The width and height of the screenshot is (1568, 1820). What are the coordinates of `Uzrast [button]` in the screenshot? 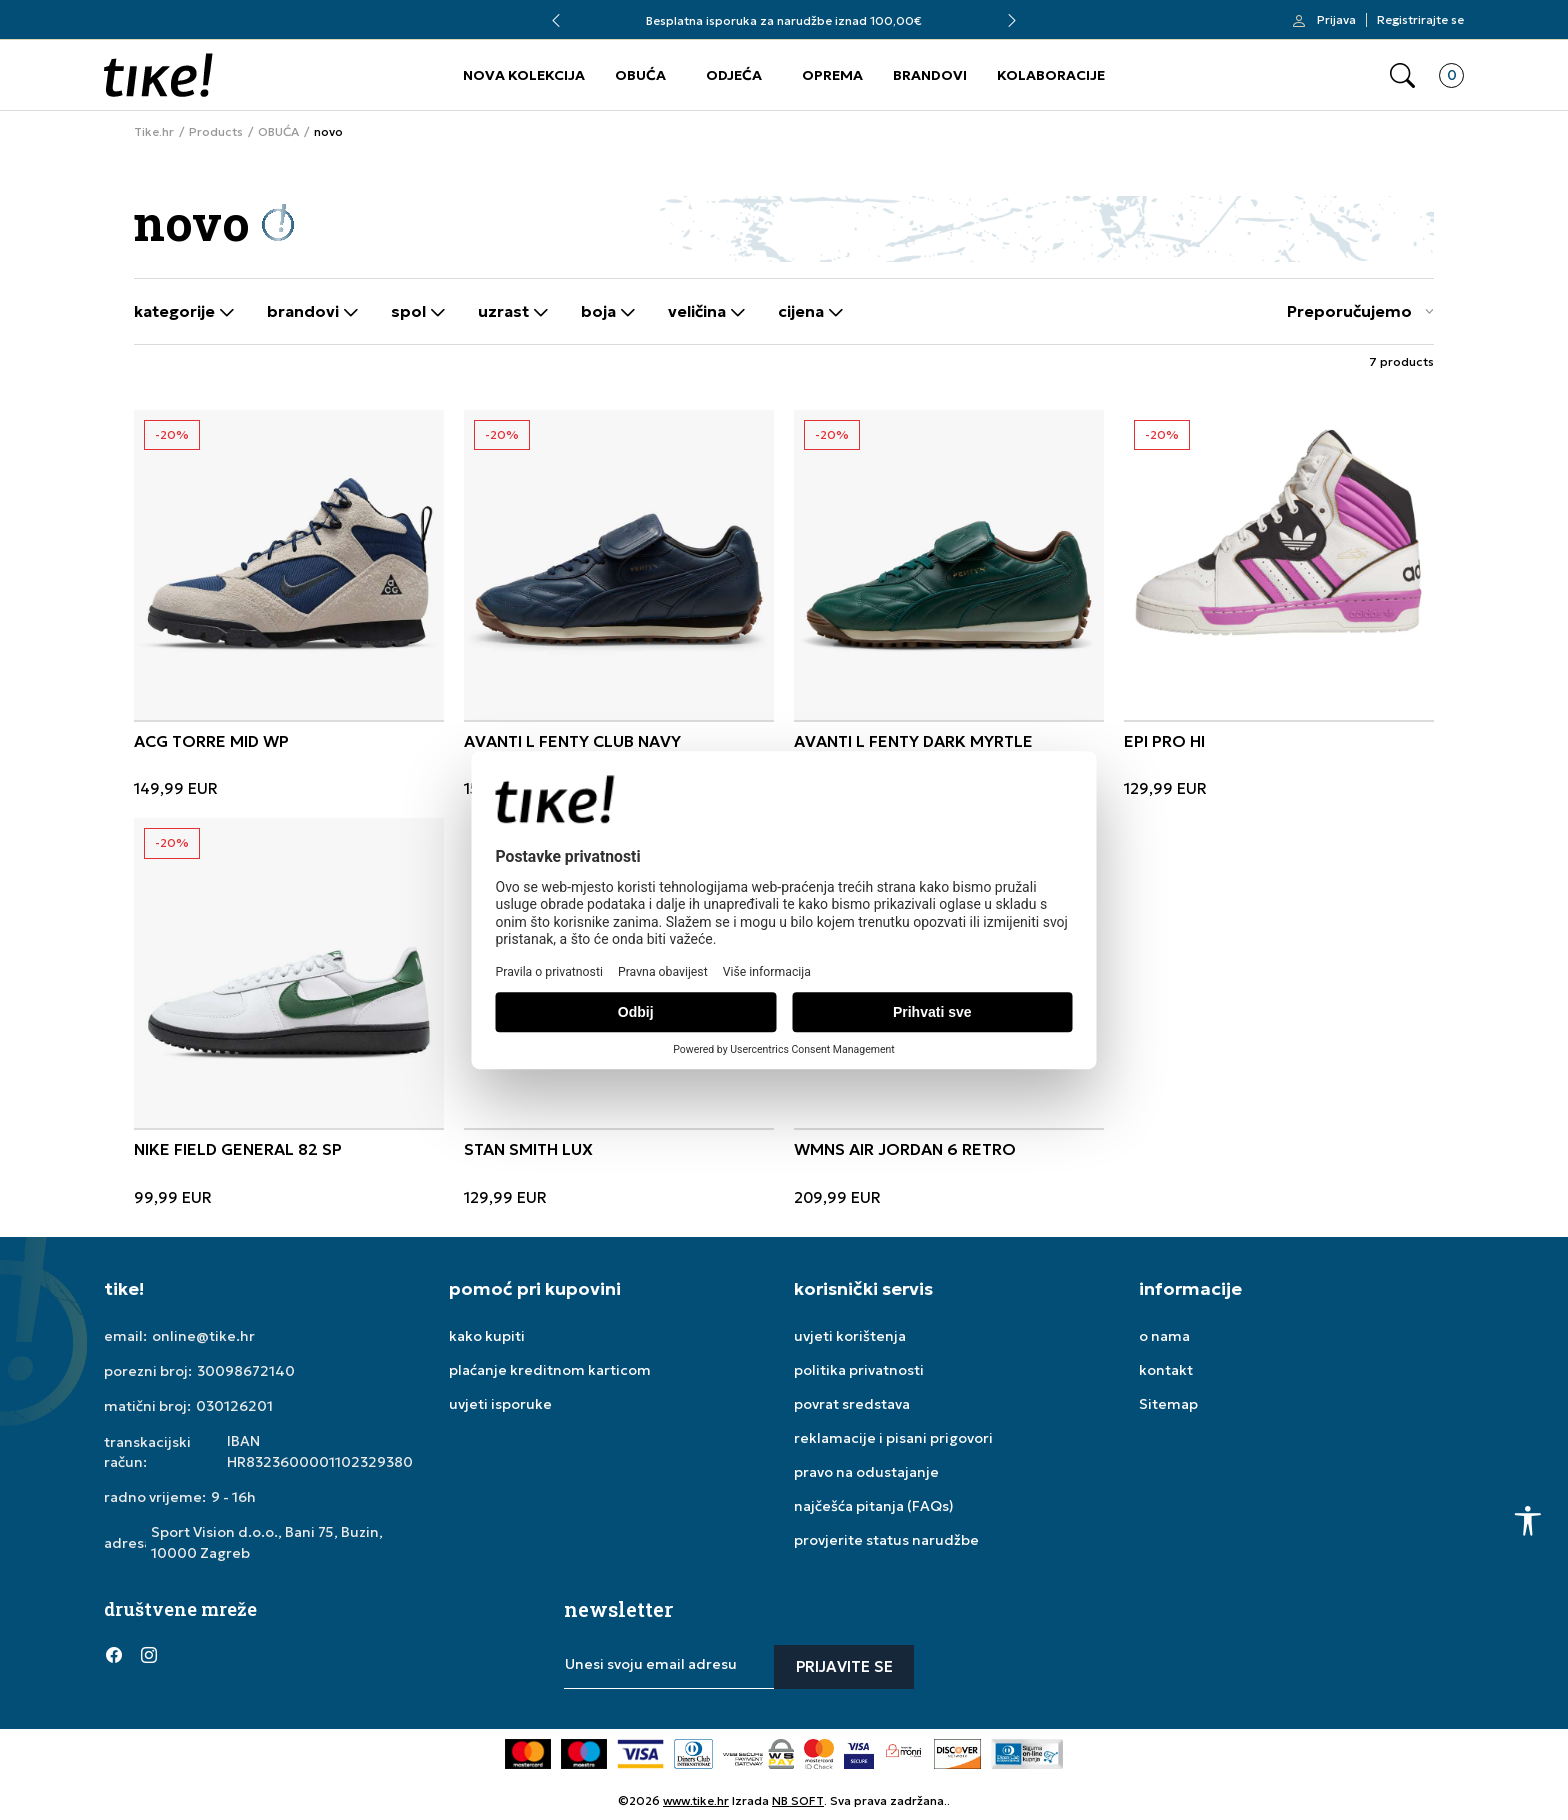 It's located at (513, 311).